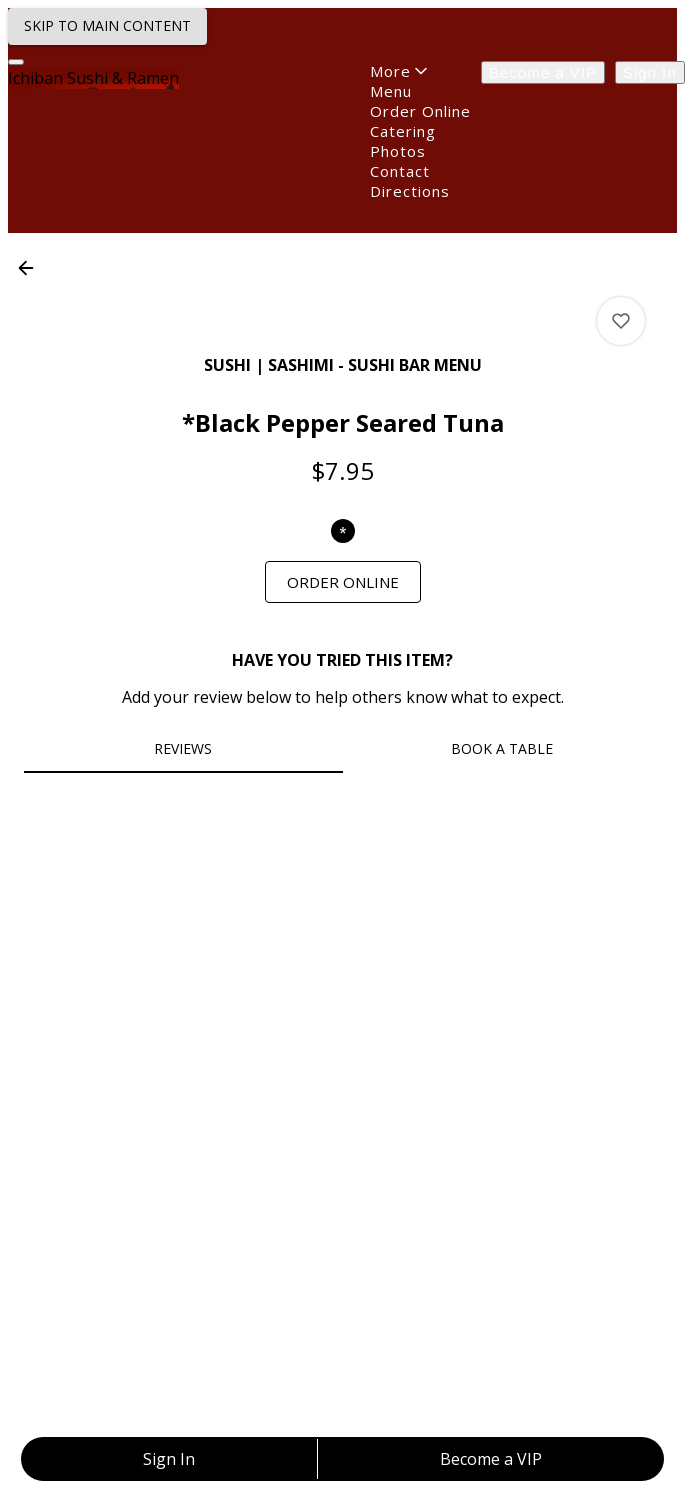 This screenshot has height=1489, width=685. I want to click on Order Online, so click(420, 111).